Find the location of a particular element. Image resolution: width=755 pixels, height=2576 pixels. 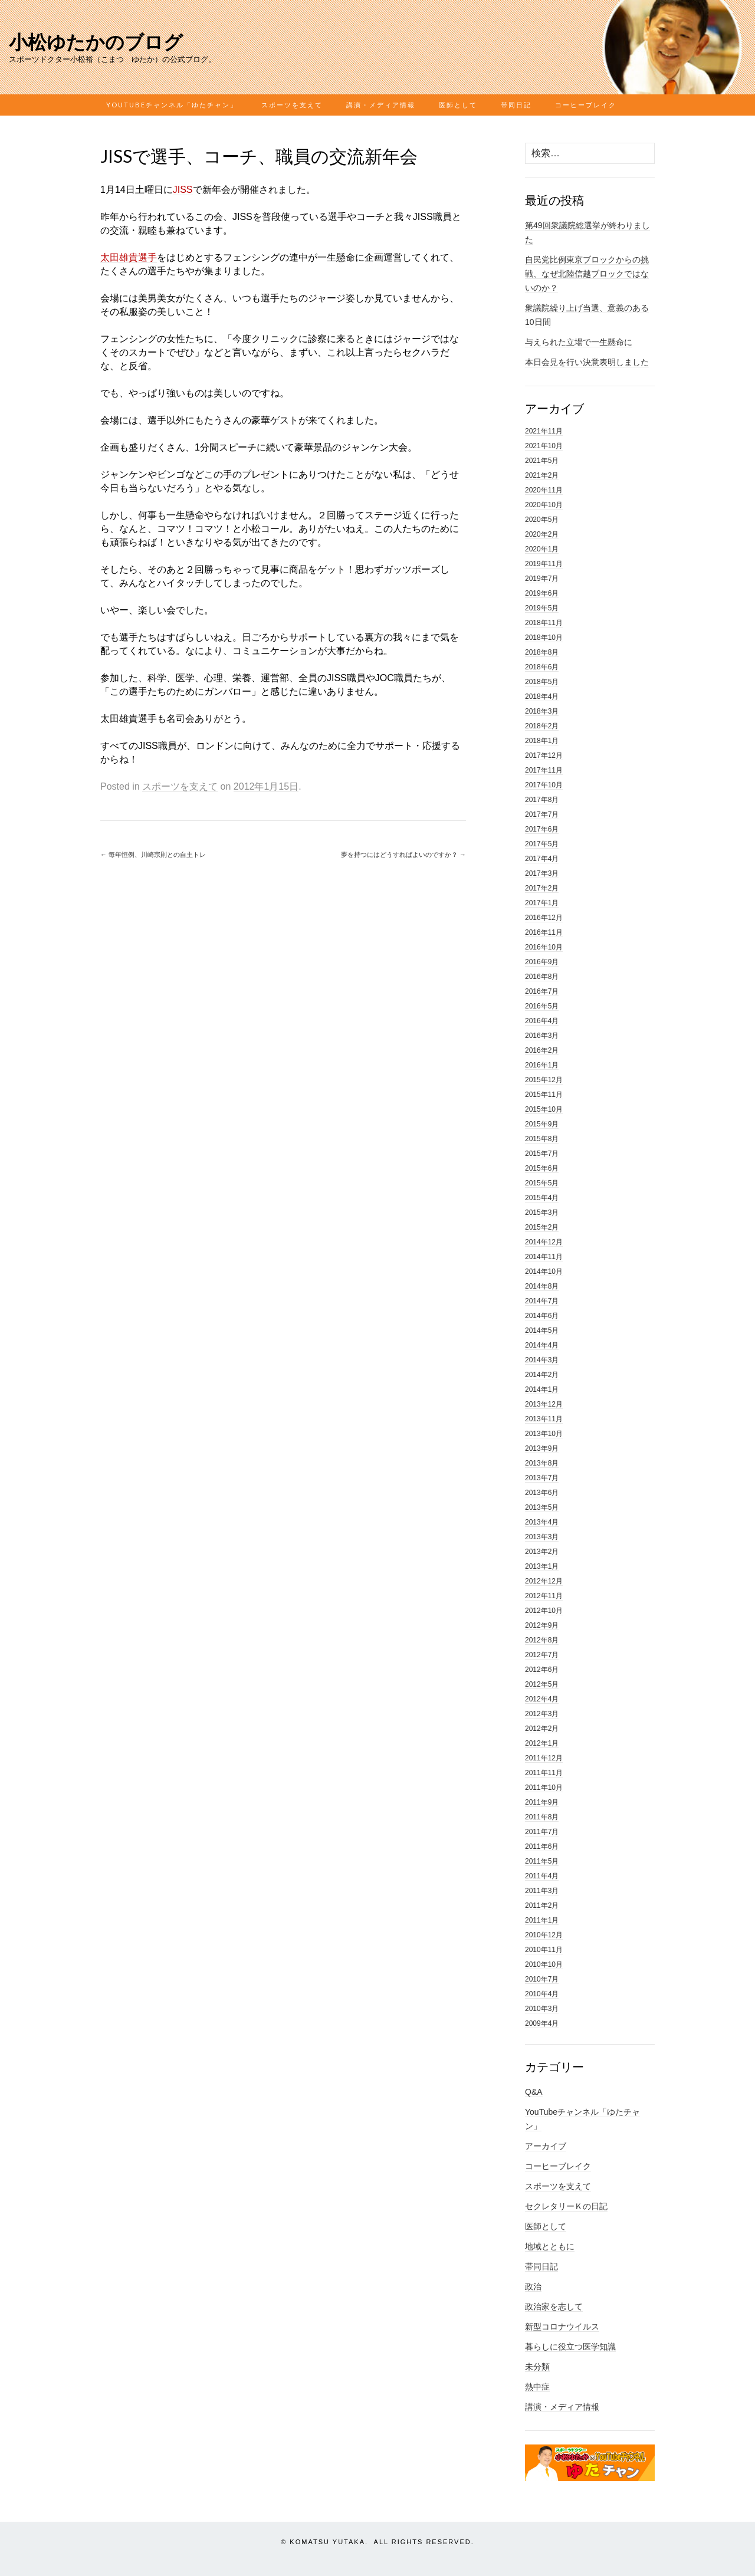

2020年2月 is located at coordinates (542, 534).